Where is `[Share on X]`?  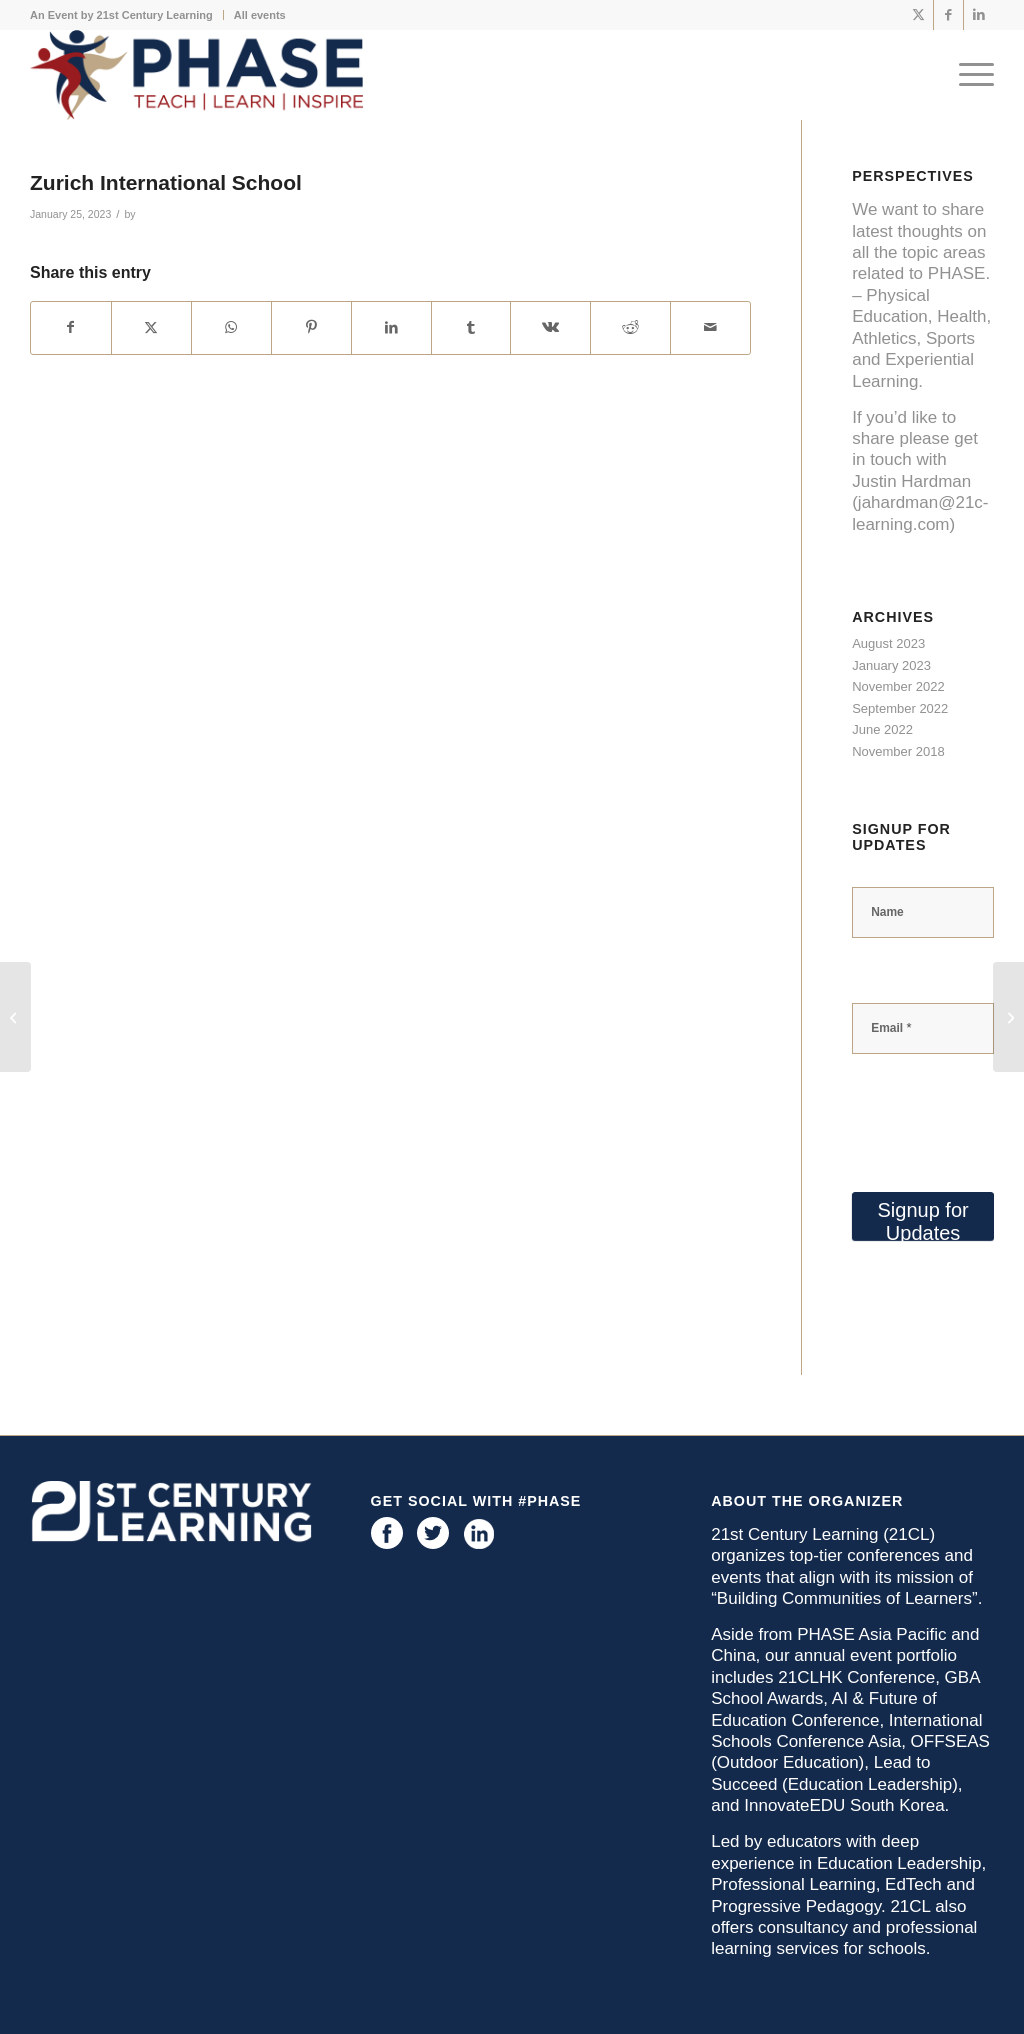 [Share on X] is located at coordinates (151, 327).